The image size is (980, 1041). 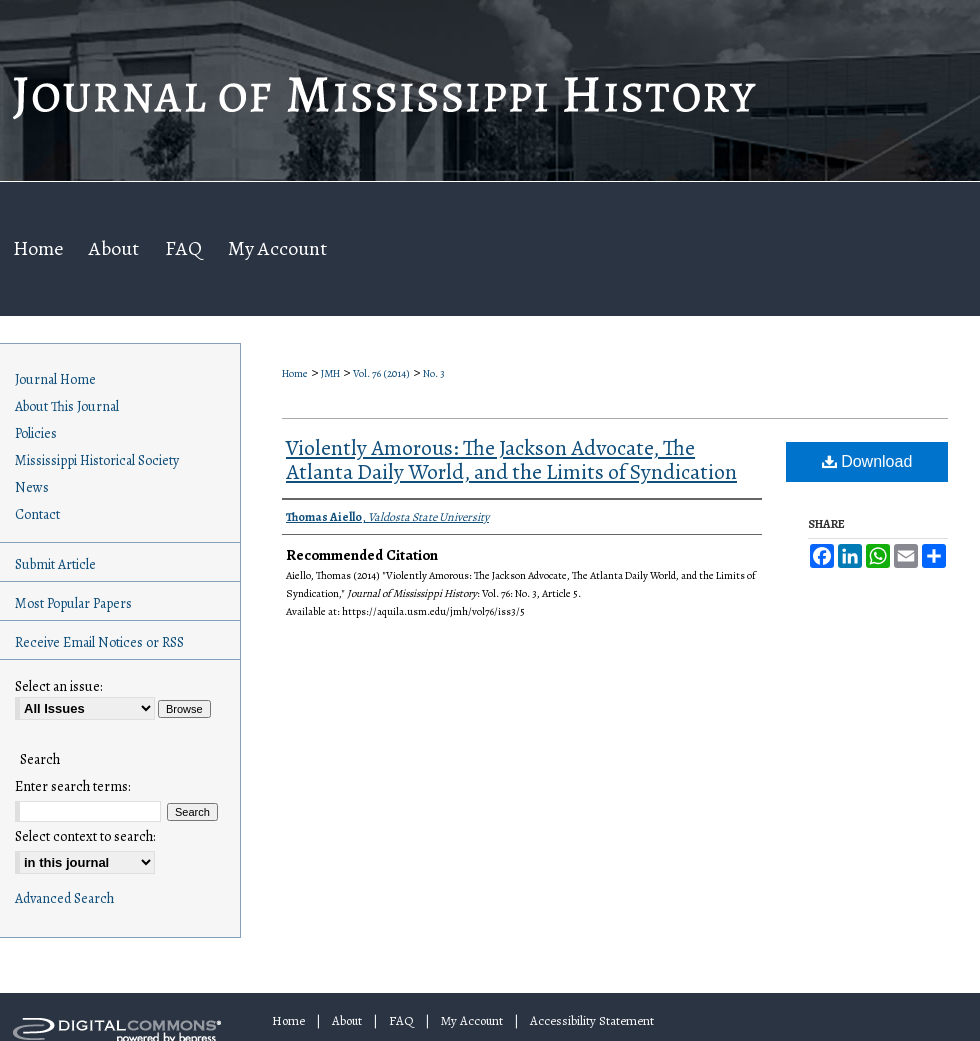 What do you see at coordinates (511, 460) in the screenshot?
I see `Violently Amorous: The Jackson Advocate, The Atlanta Daily World, and the Limits of Syndication` at bounding box center [511, 460].